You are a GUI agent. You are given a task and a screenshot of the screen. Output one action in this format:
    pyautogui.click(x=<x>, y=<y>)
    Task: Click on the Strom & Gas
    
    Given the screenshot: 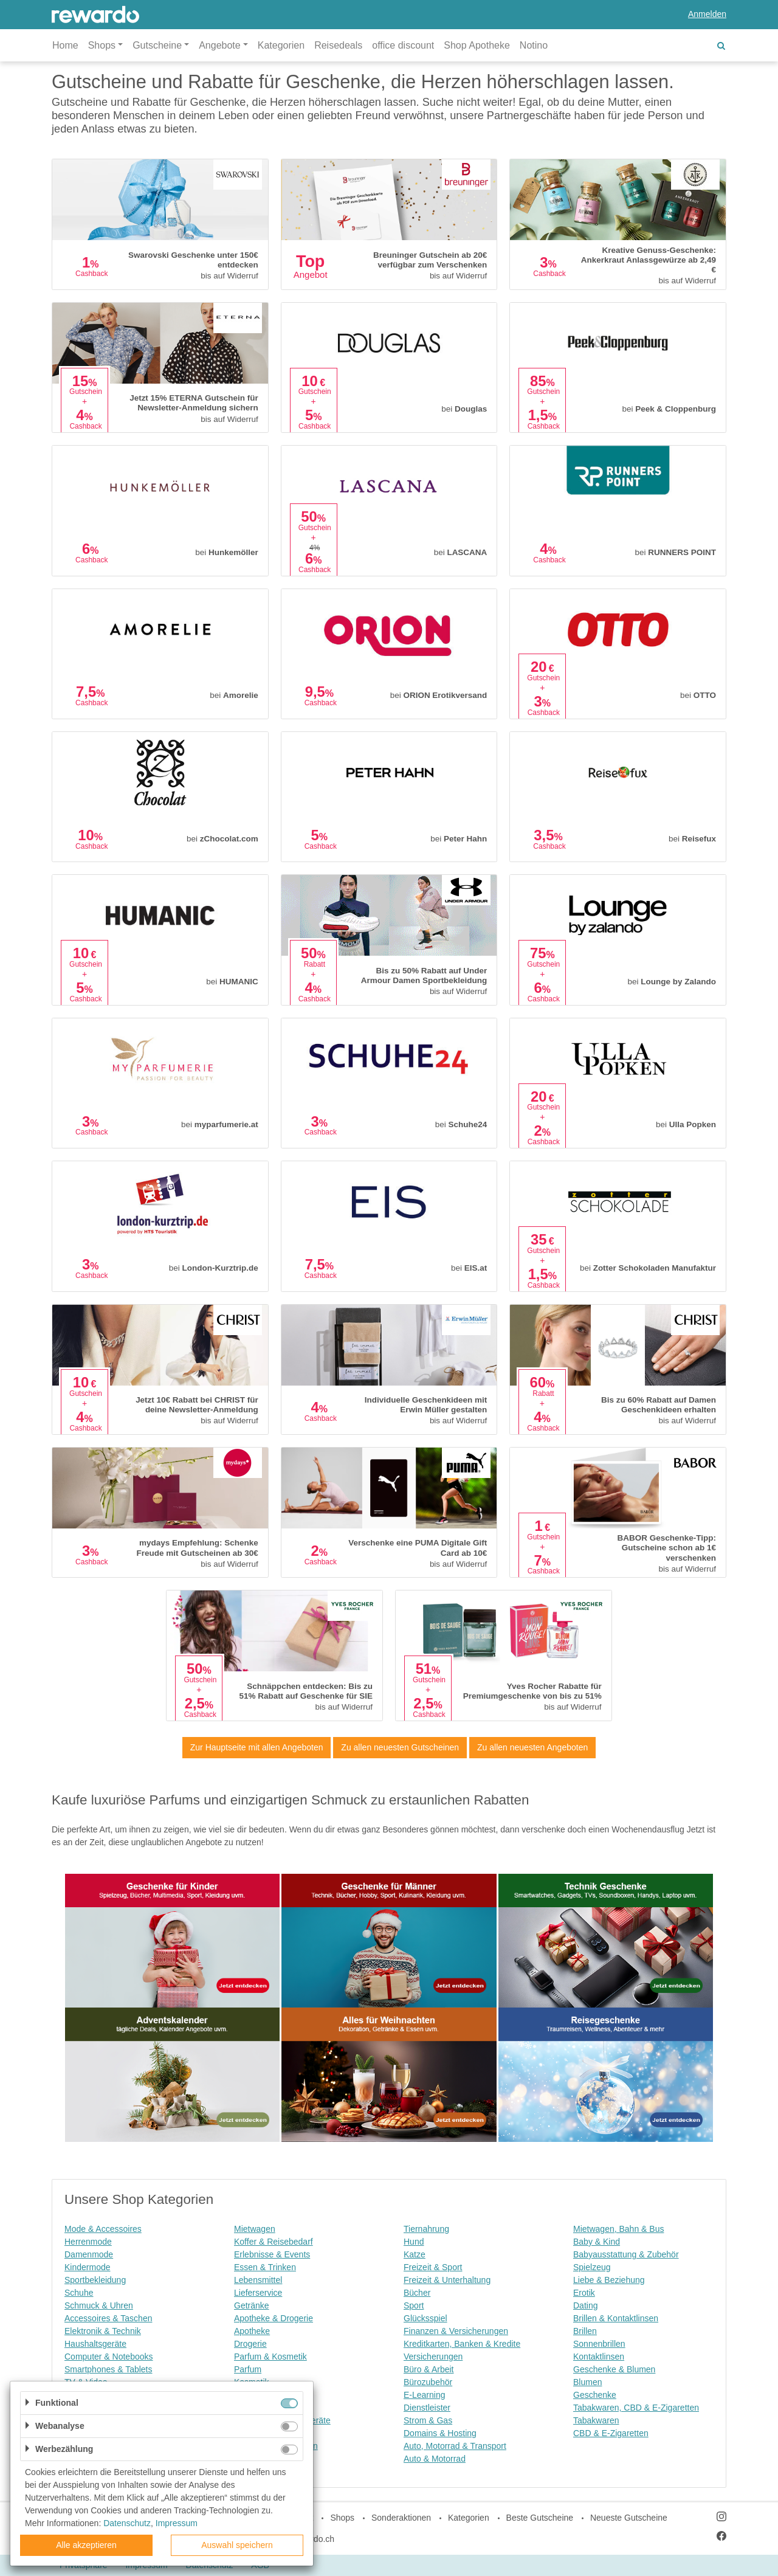 What is the action you would take?
    pyautogui.click(x=428, y=2420)
    